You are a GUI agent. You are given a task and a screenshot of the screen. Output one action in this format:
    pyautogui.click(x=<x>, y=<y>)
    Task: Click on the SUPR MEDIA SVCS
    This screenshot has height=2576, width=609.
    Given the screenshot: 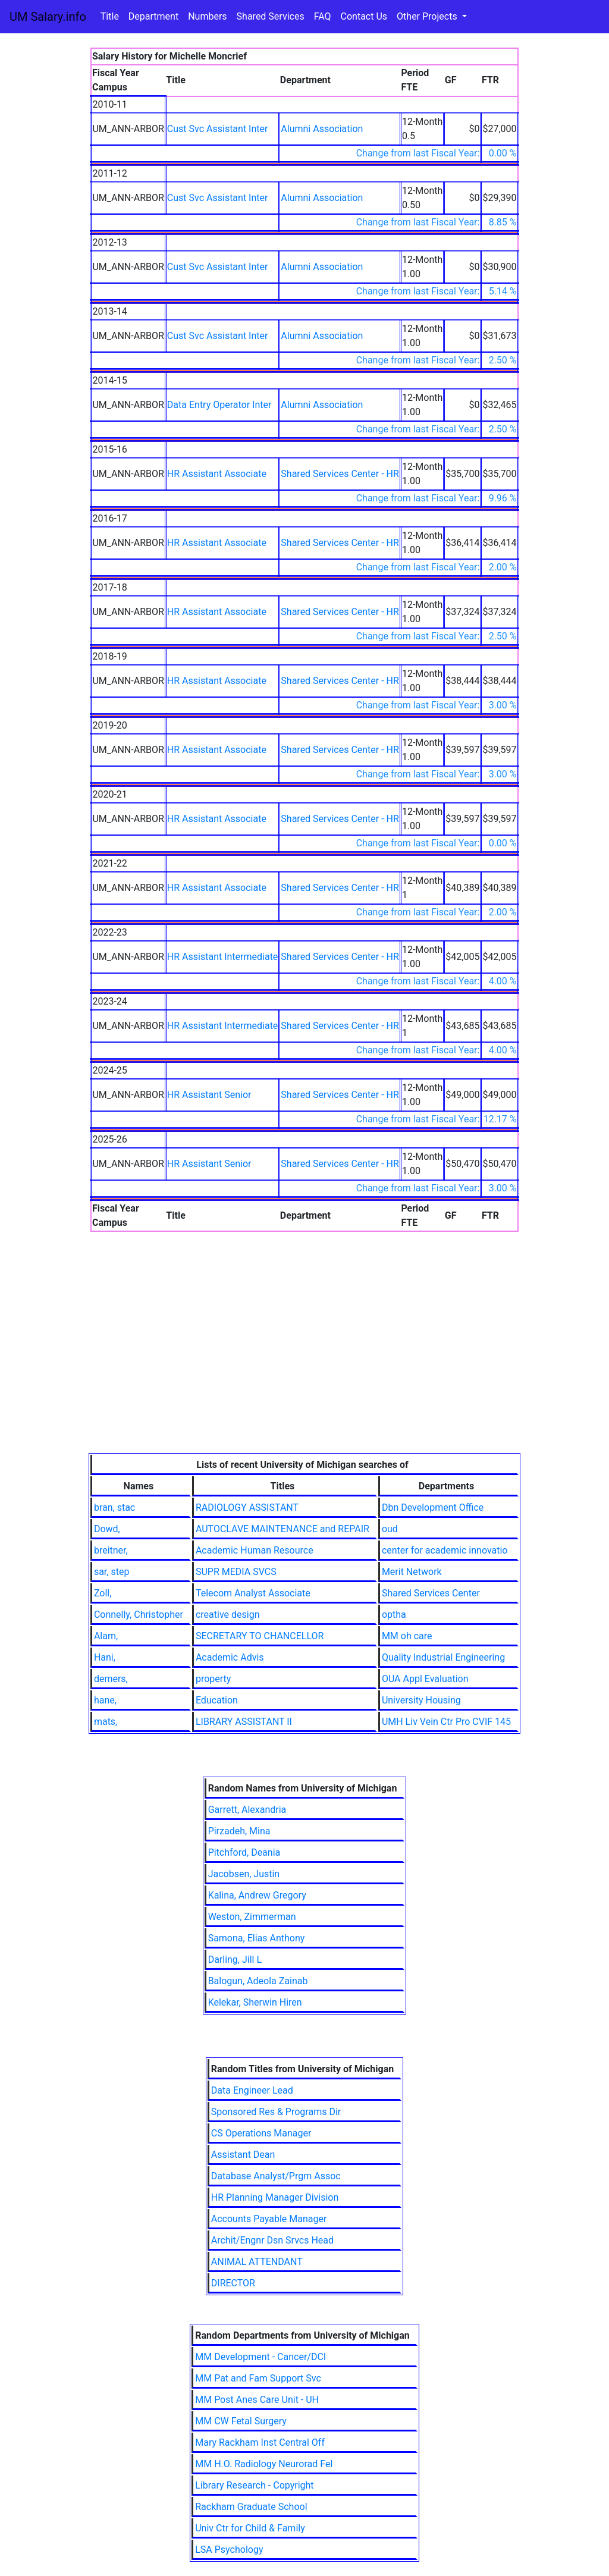 What is the action you would take?
    pyautogui.click(x=236, y=1571)
    